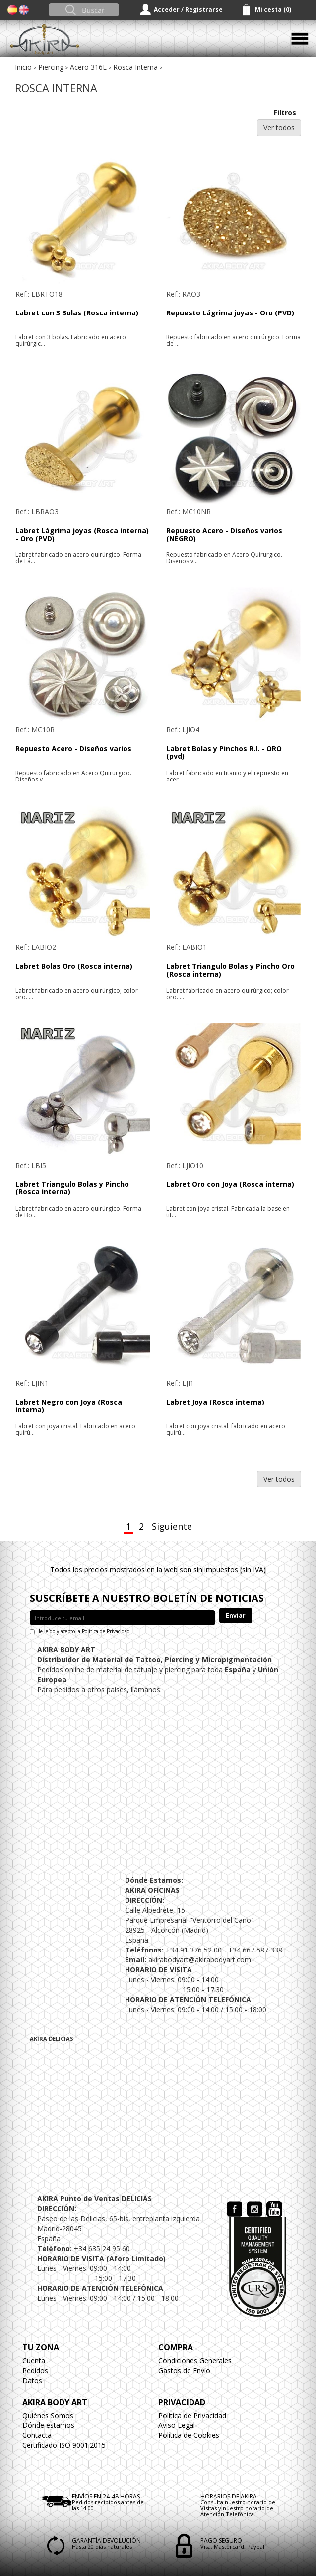  Describe the element at coordinates (47, 2415) in the screenshot. I see `Quiénes Somos` at that location.